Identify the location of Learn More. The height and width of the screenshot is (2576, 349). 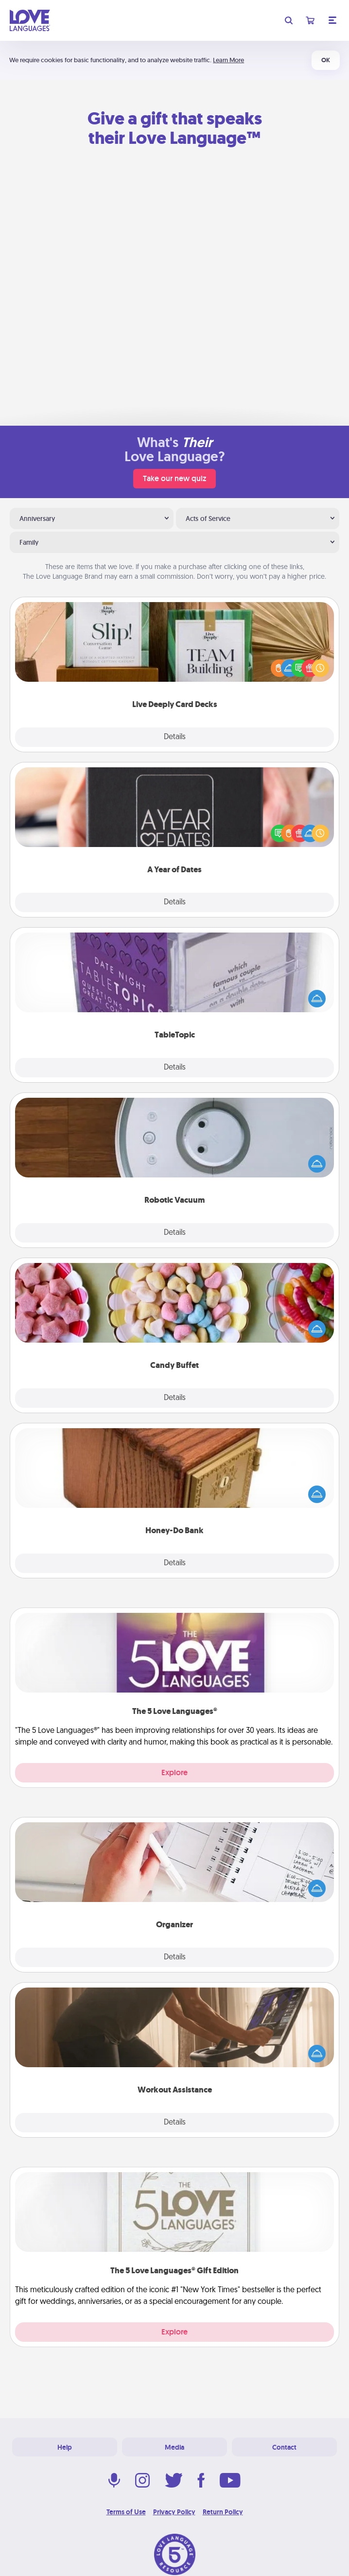
(228, 60).